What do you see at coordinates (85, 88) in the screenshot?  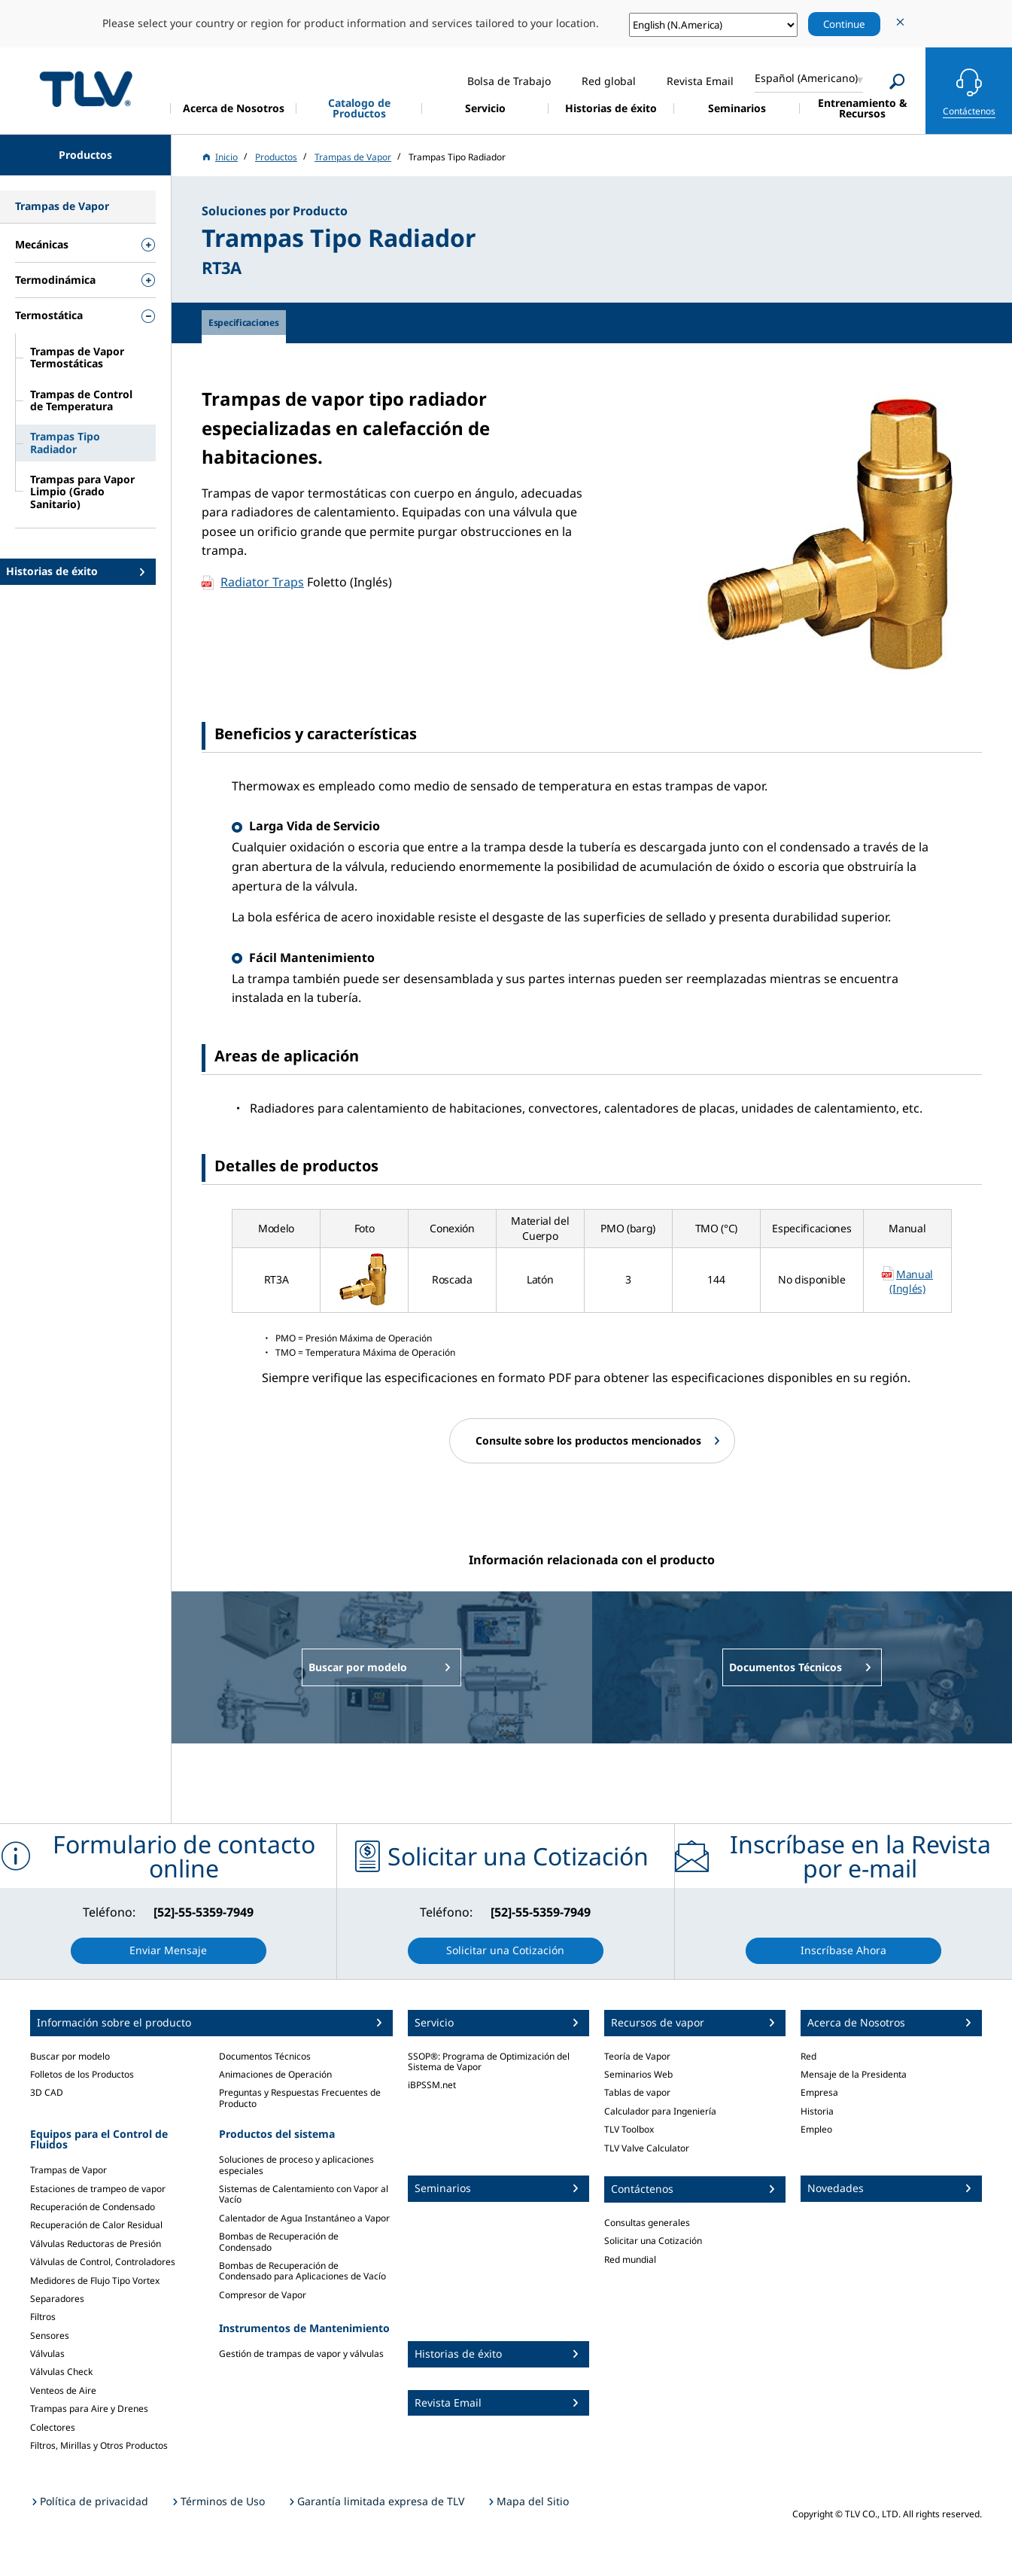 I see `蒸気のことならテイエルブイ` at bounding box center [85, 88].